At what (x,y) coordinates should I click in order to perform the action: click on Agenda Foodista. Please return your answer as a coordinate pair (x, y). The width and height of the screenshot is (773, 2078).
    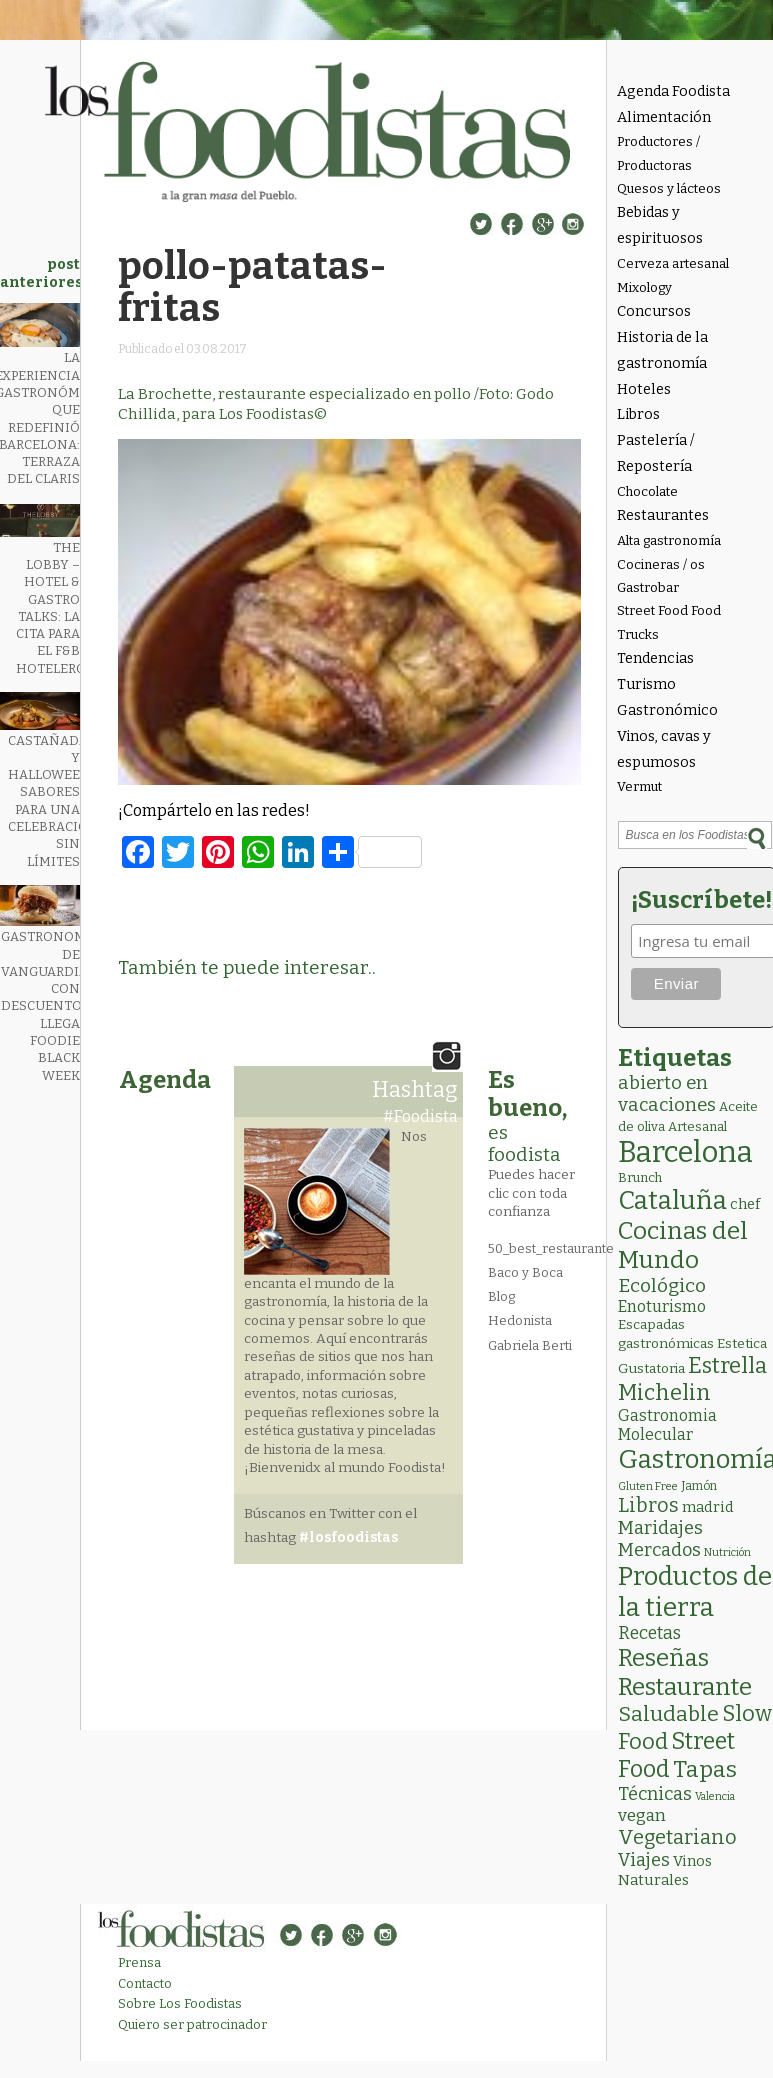
    Looking at the image, I should click on (673, 91).